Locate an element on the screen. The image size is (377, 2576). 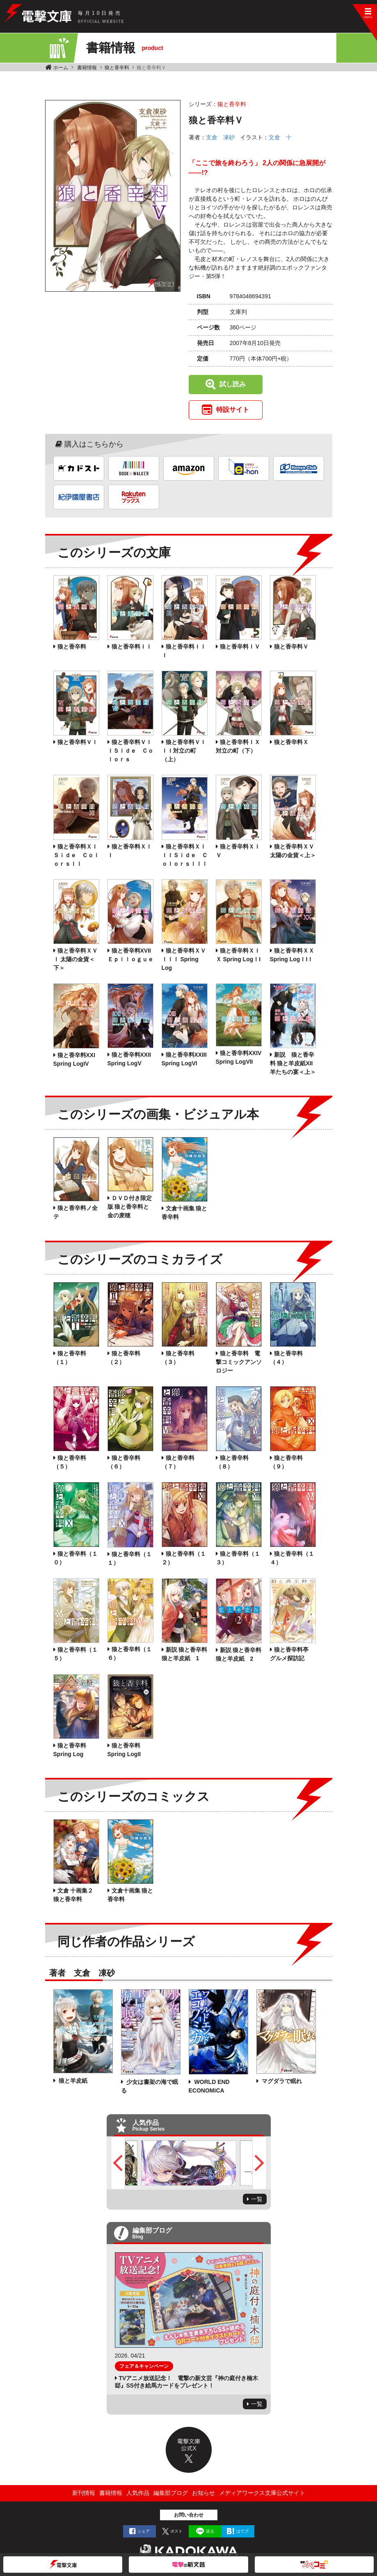
狼と香辛料ＸＶＩ 太陽の金貨＜下＞ is located at coordinates (75, 959).